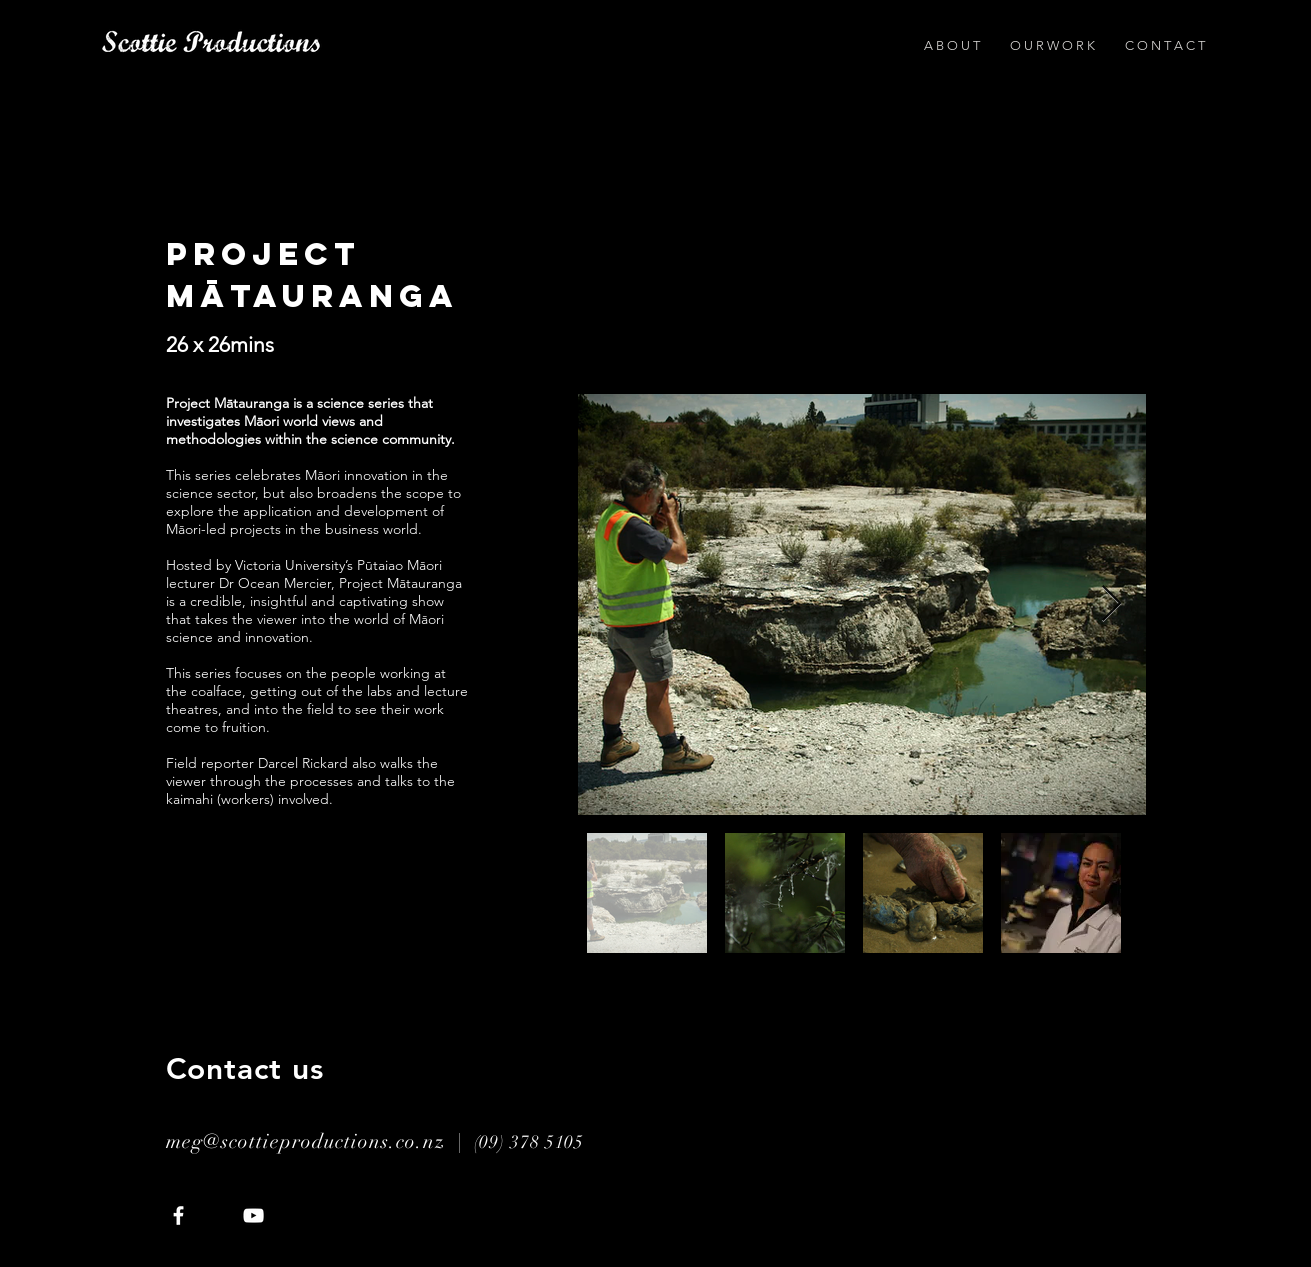  Describe the element at coordinates (253, 1215) in the screenshot. I see `[White YouTube Icon]` at that location.